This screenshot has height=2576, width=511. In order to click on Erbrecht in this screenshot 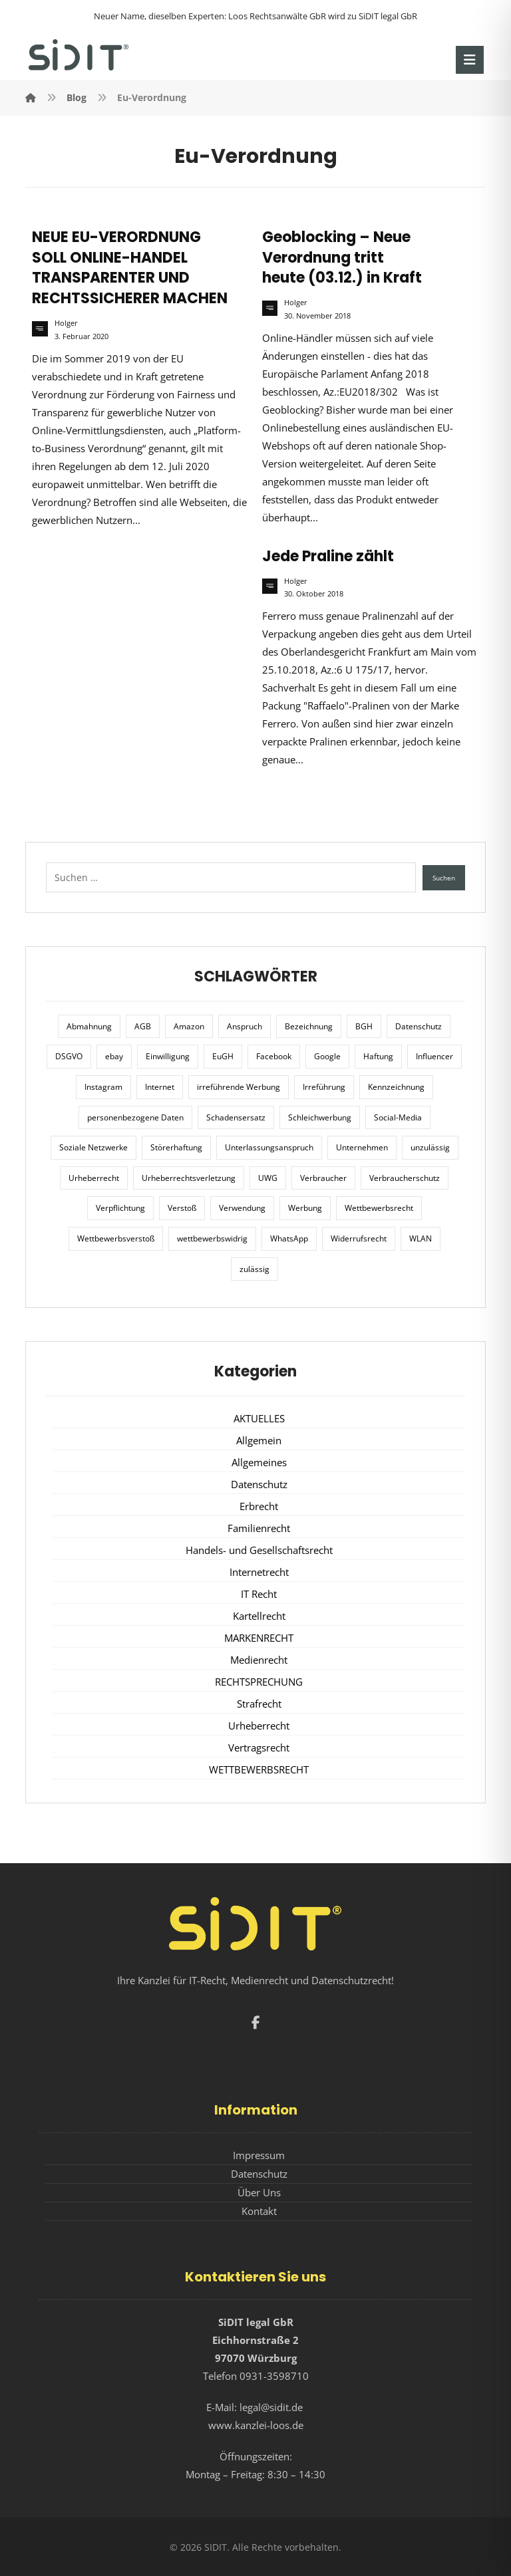, I will do `click(259, 1506)`.